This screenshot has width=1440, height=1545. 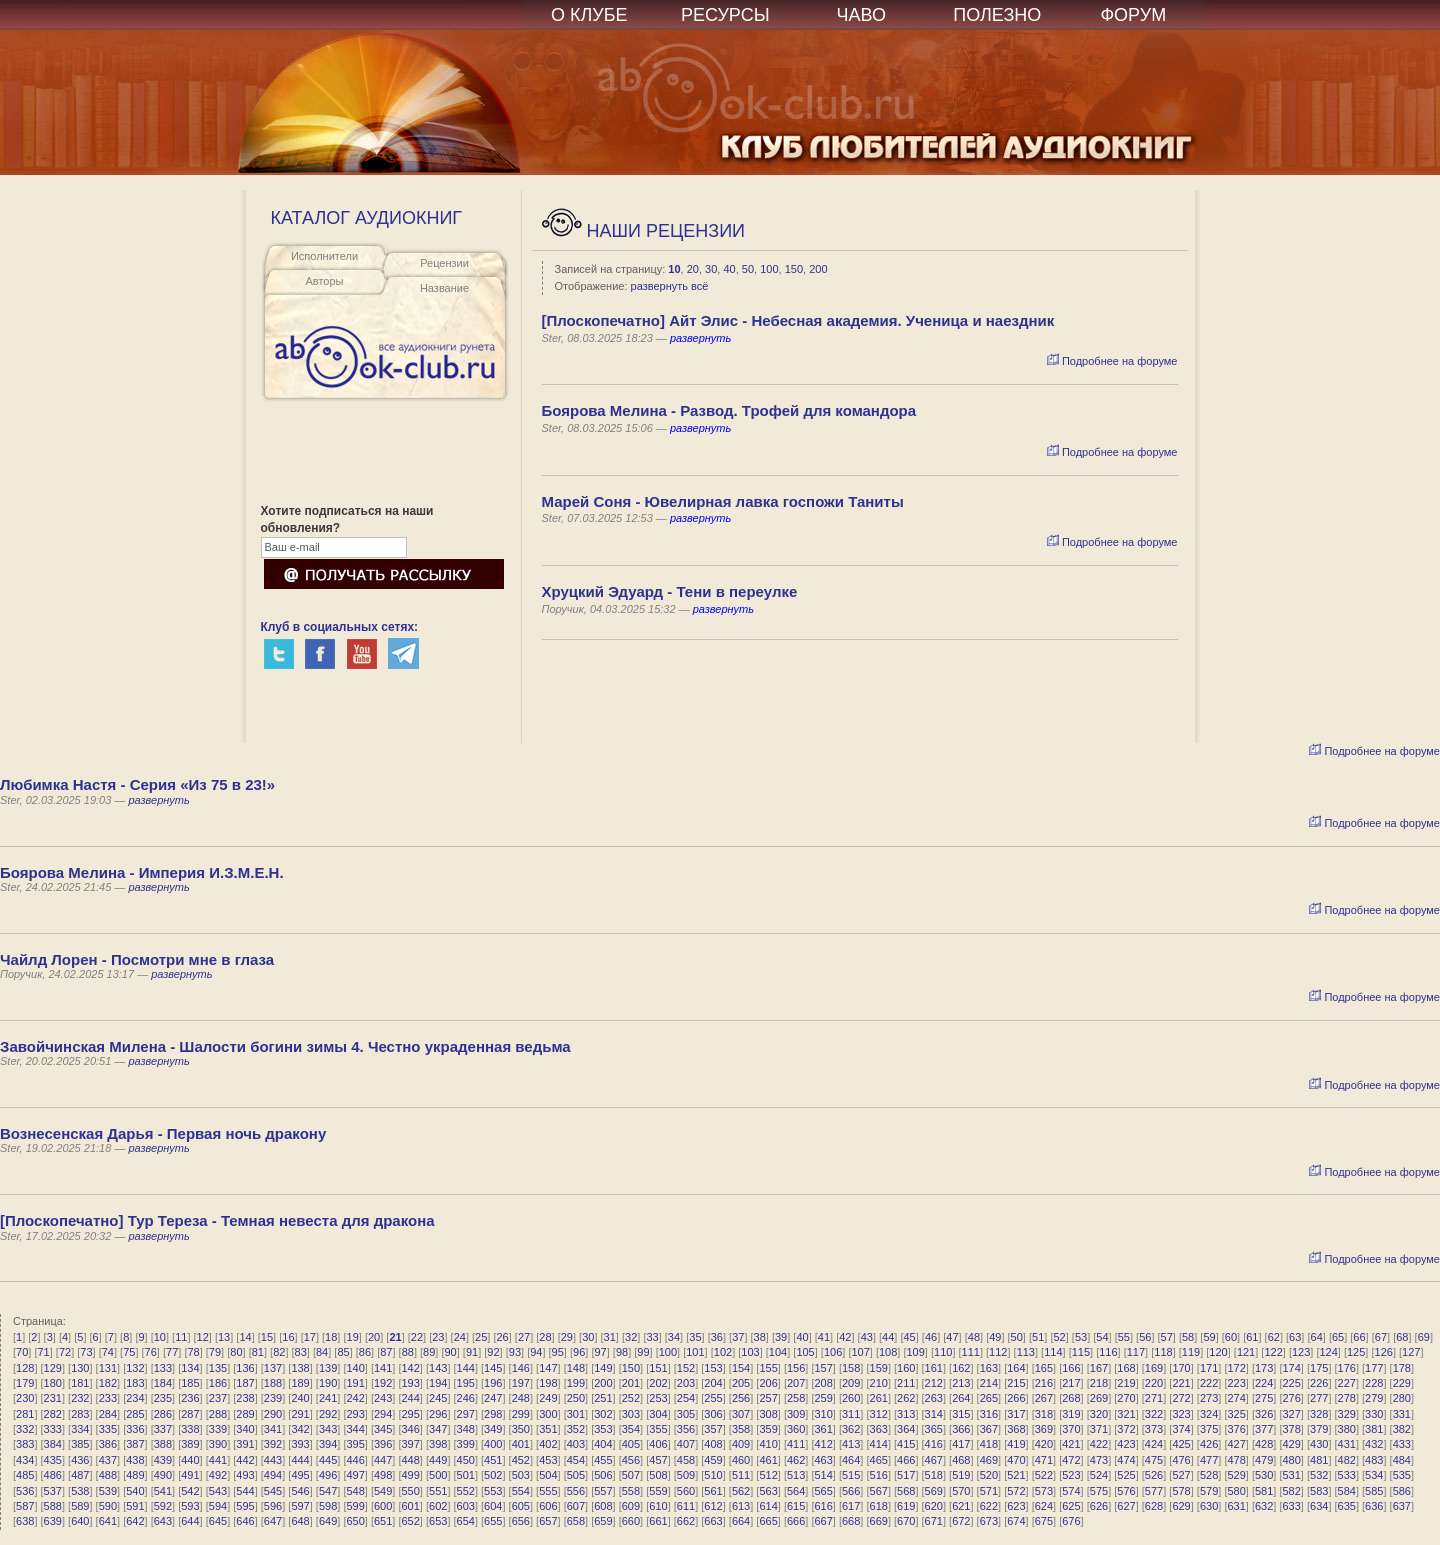 I want to click on 517, so click(x=906, y=1475).